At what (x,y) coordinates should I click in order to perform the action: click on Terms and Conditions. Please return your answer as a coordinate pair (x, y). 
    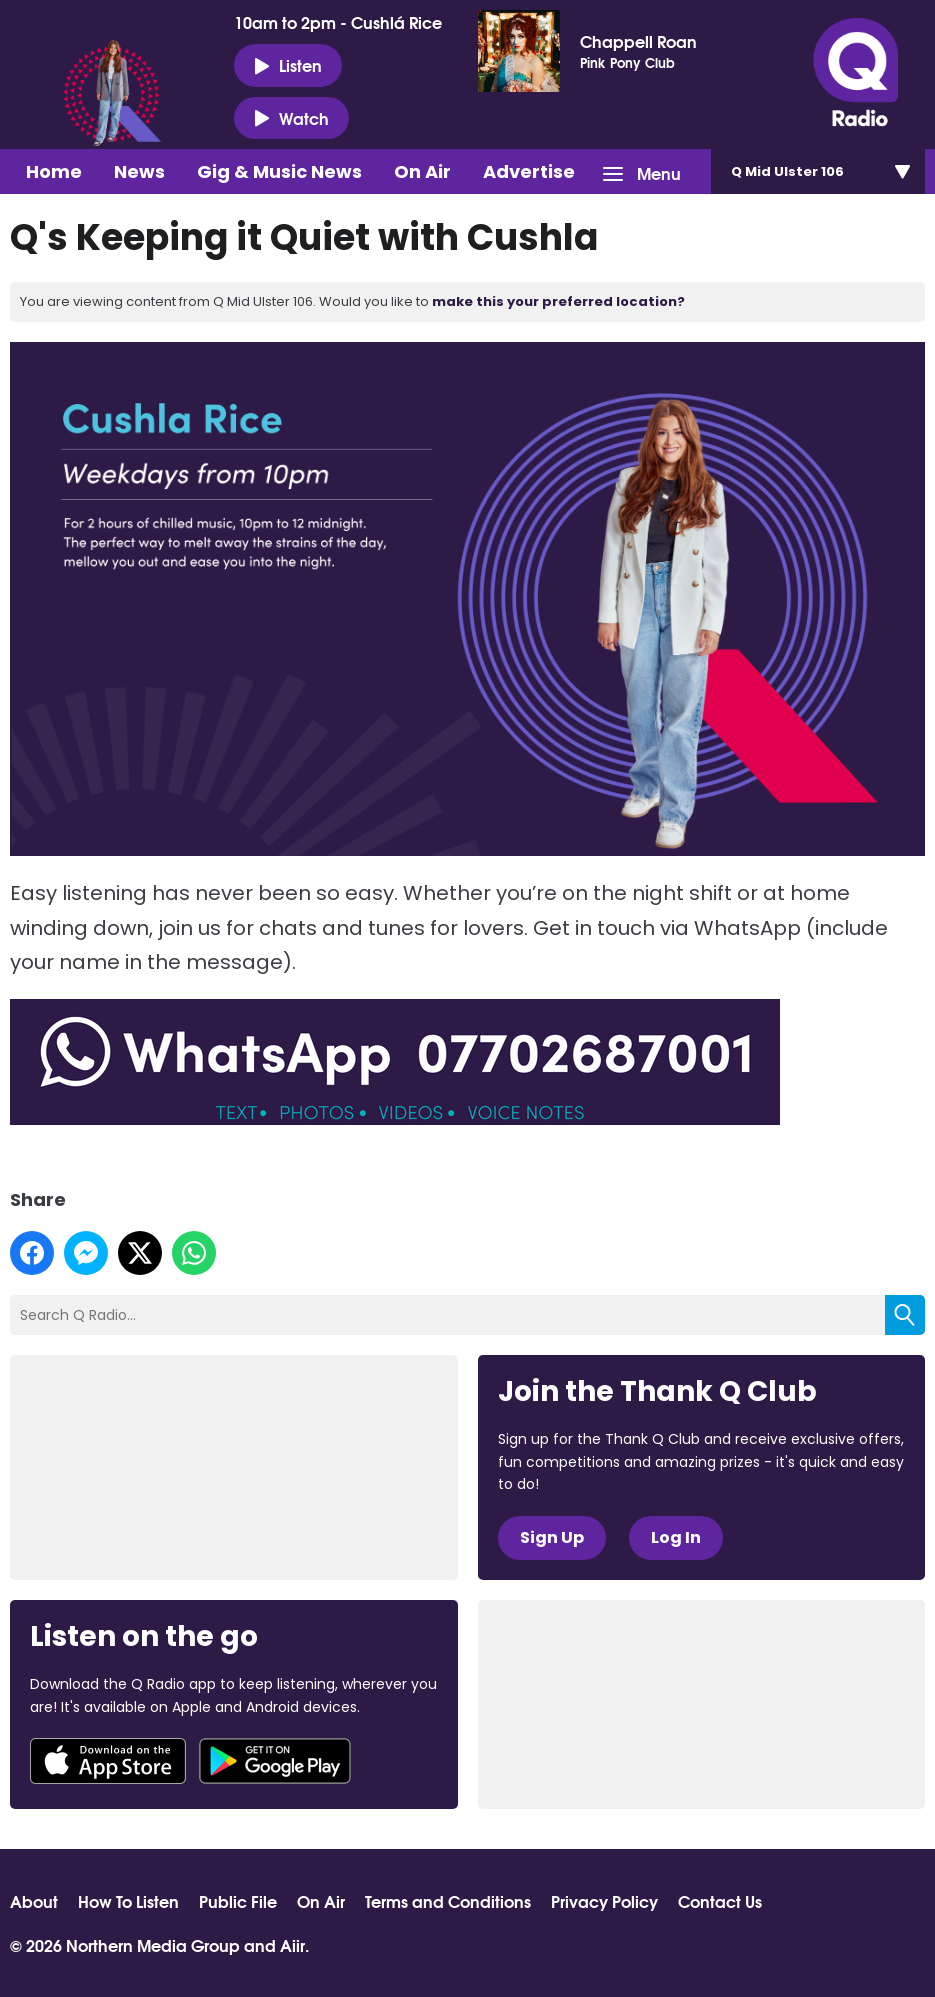
    Looking at the image, I should click on (448, 1901).